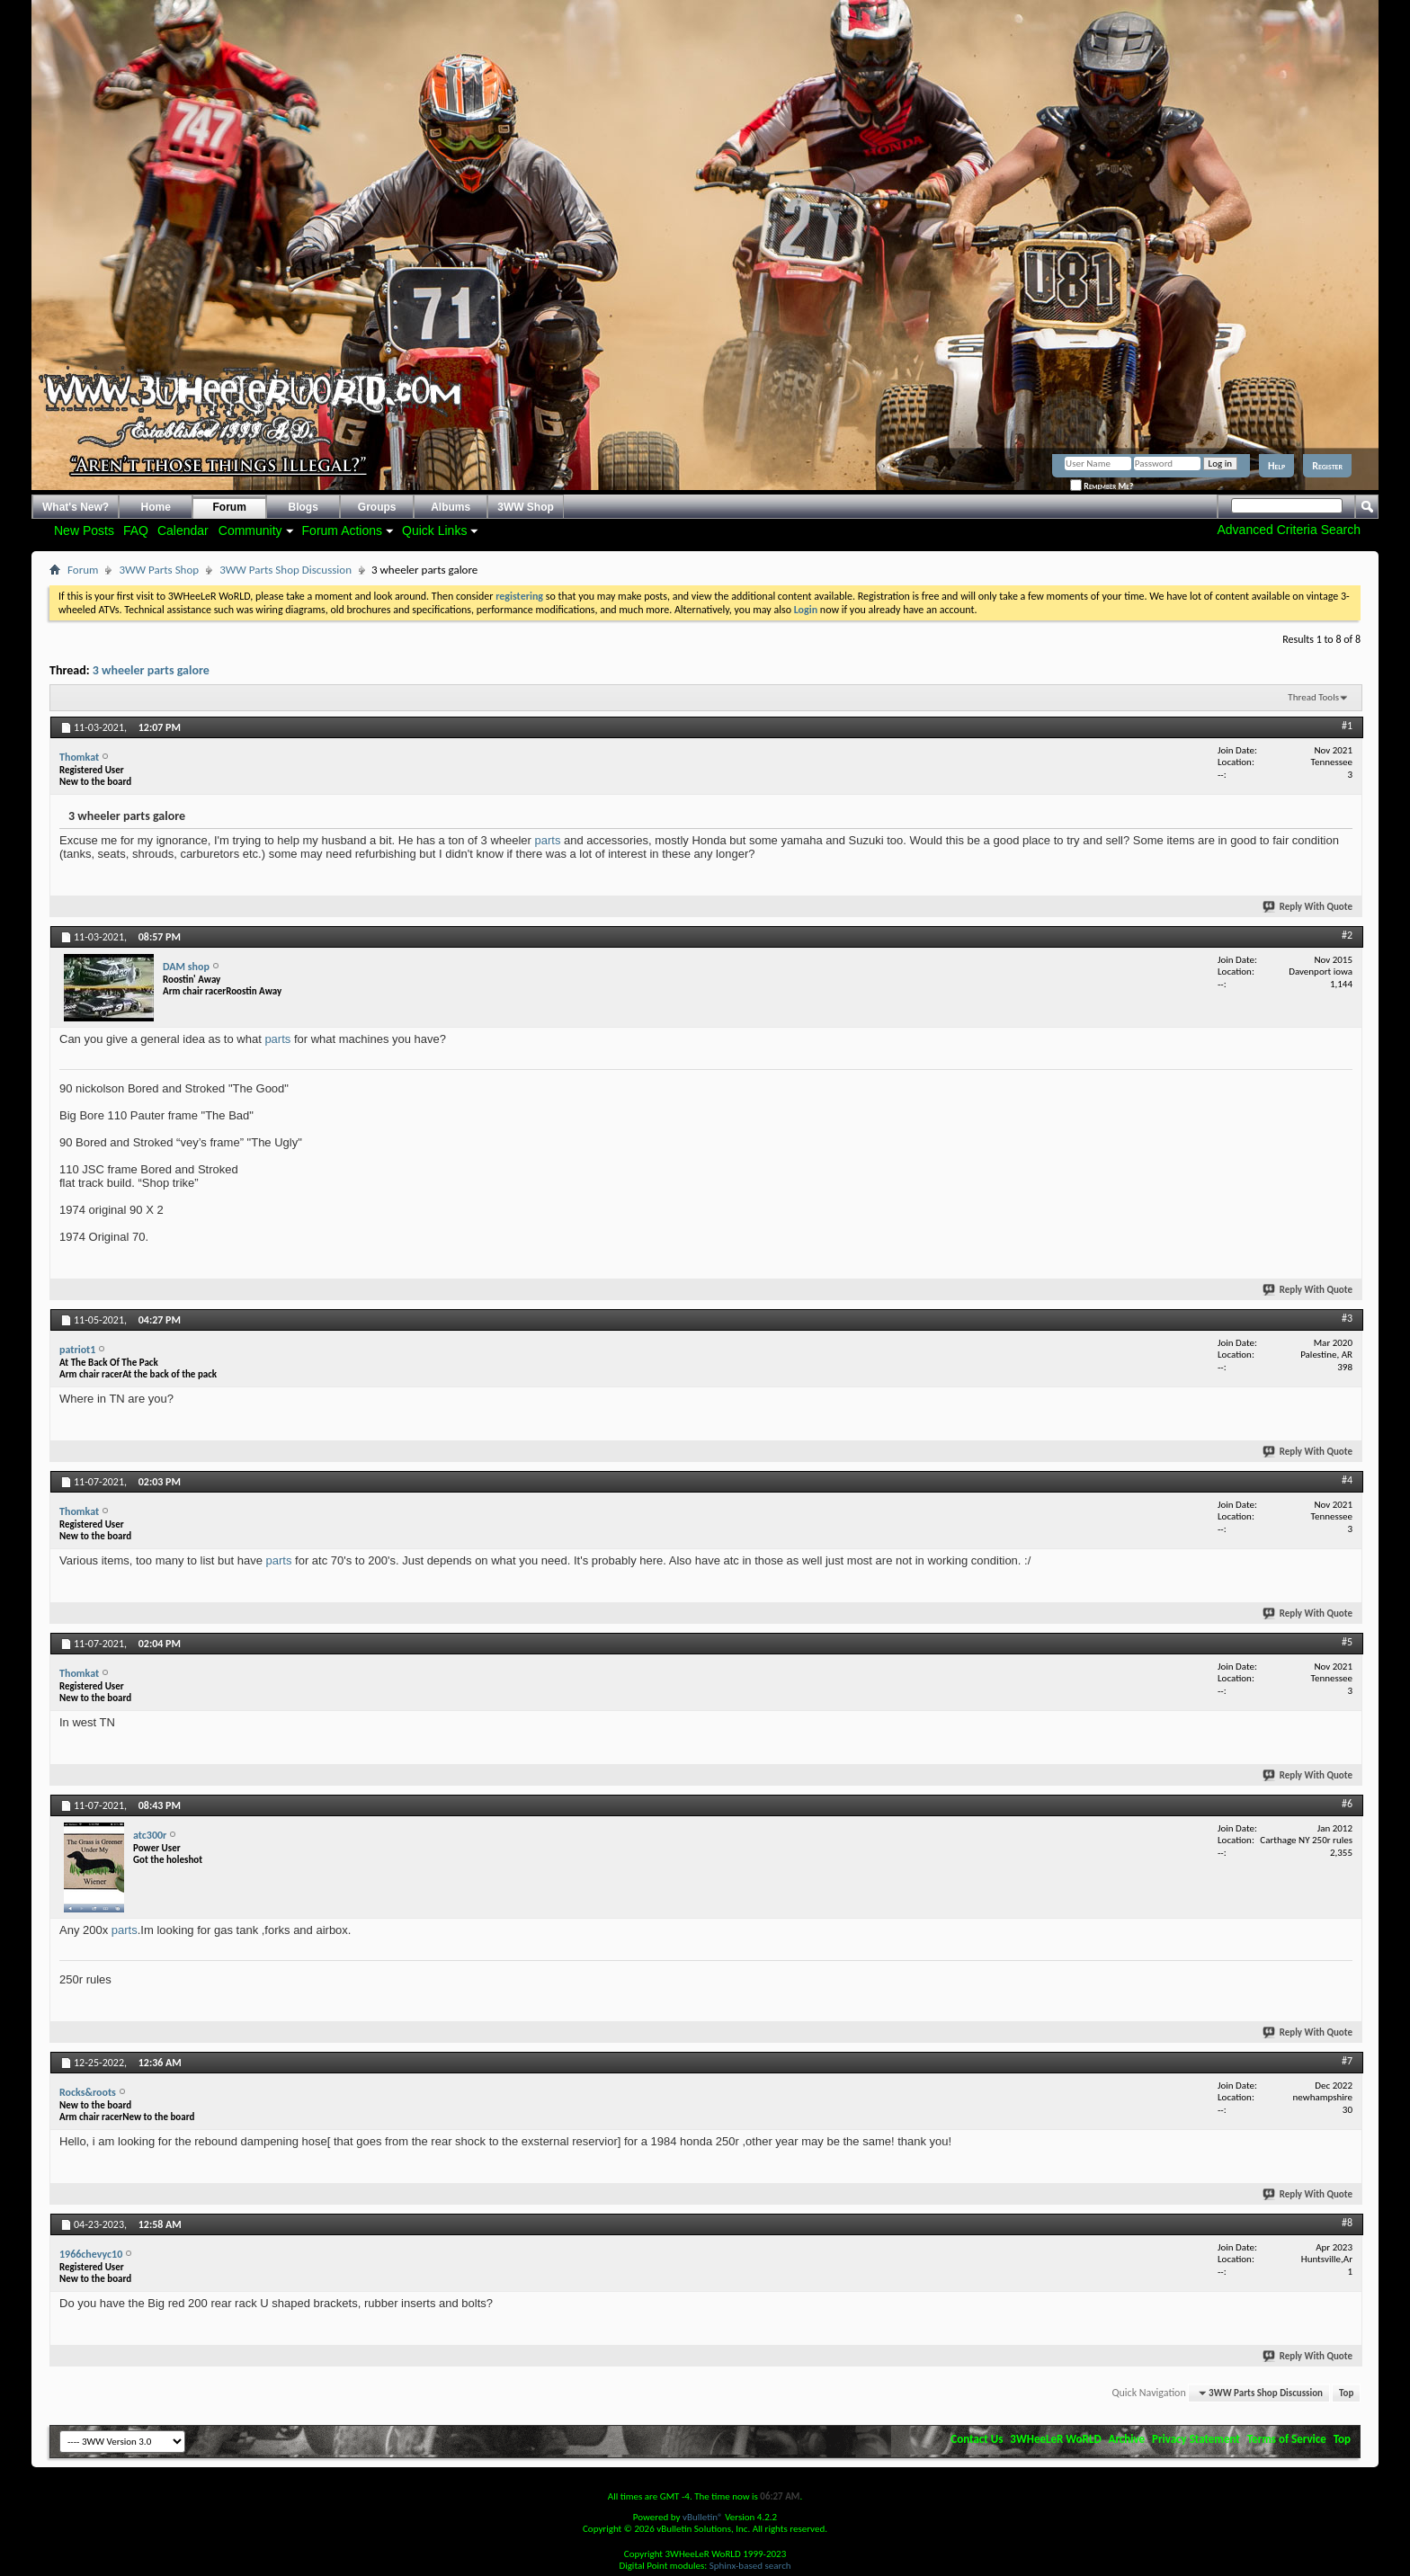 This screenshot has height=2576, width=1410. I want to click on #2, so click(1347, 935).